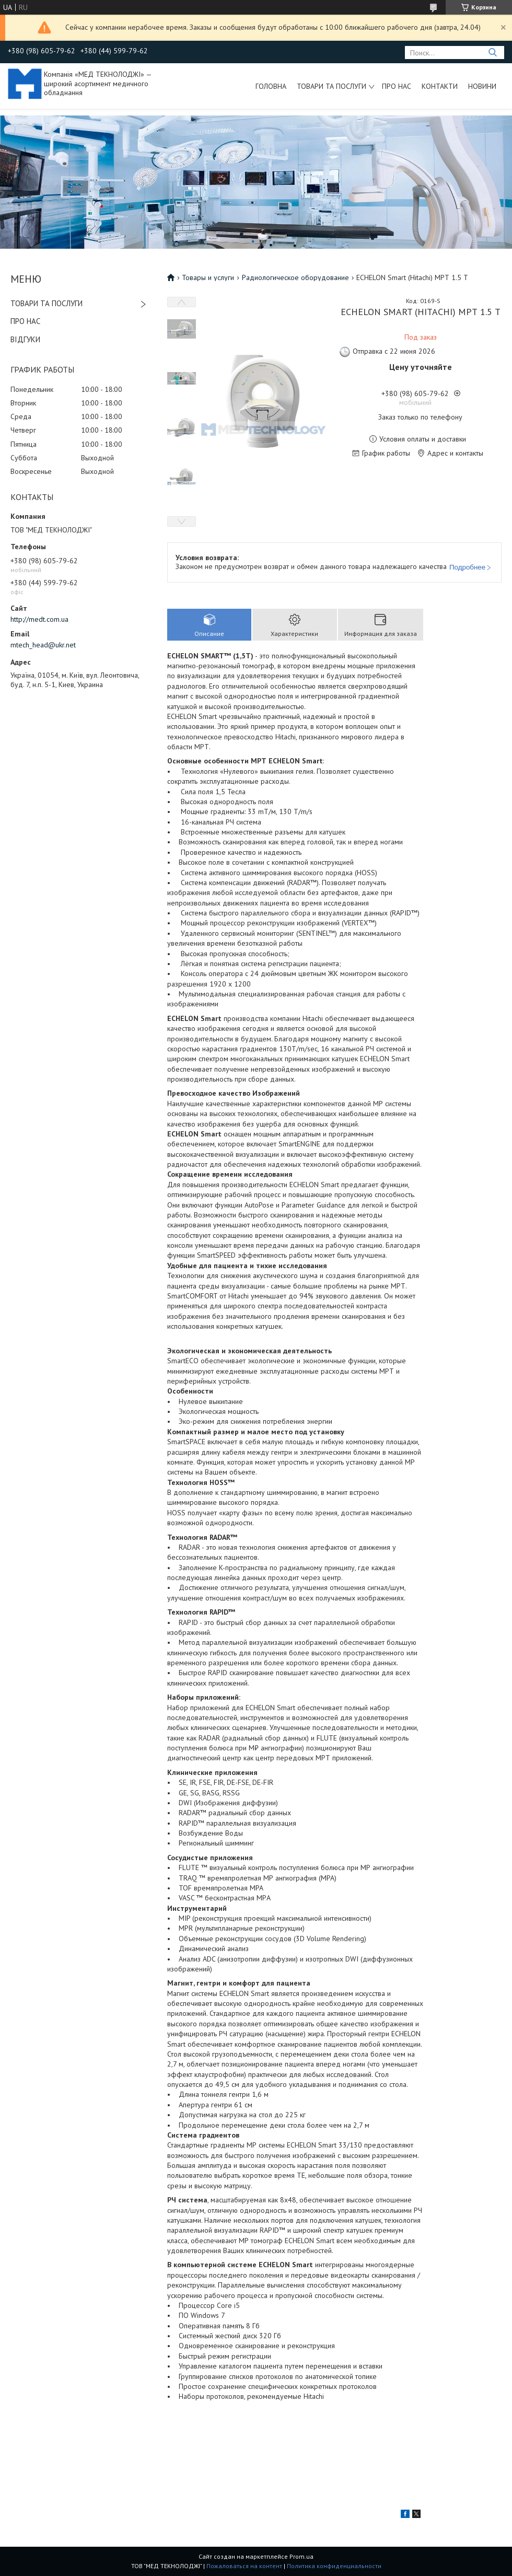  Describe the element at coordinates (39, 619) in the screenshot. I see `http://medt.com.ua` at that location.